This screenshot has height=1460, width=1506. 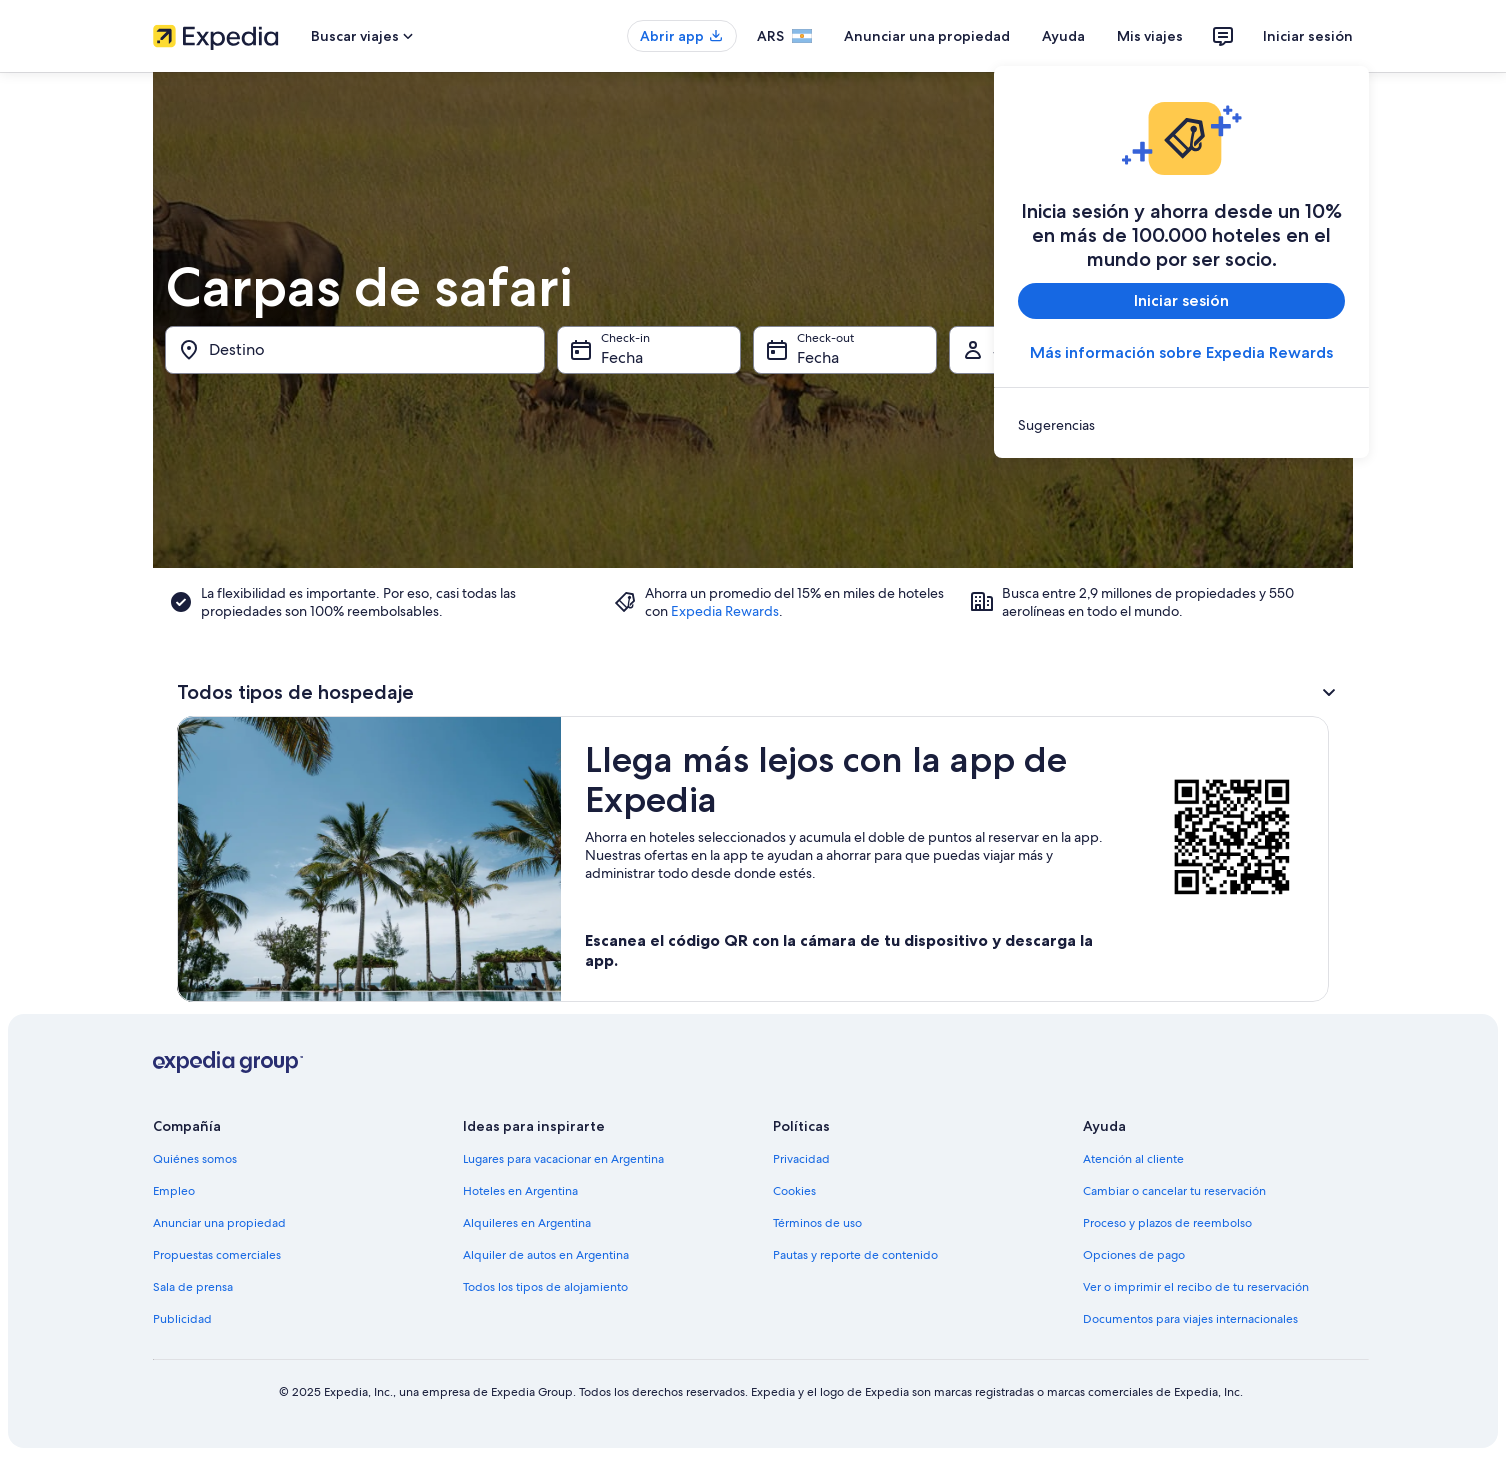 What do you see at coordinates (691, 581) in the screenshot?
I see `[29 de jul de 2026]` at bounding box center [691, 581].